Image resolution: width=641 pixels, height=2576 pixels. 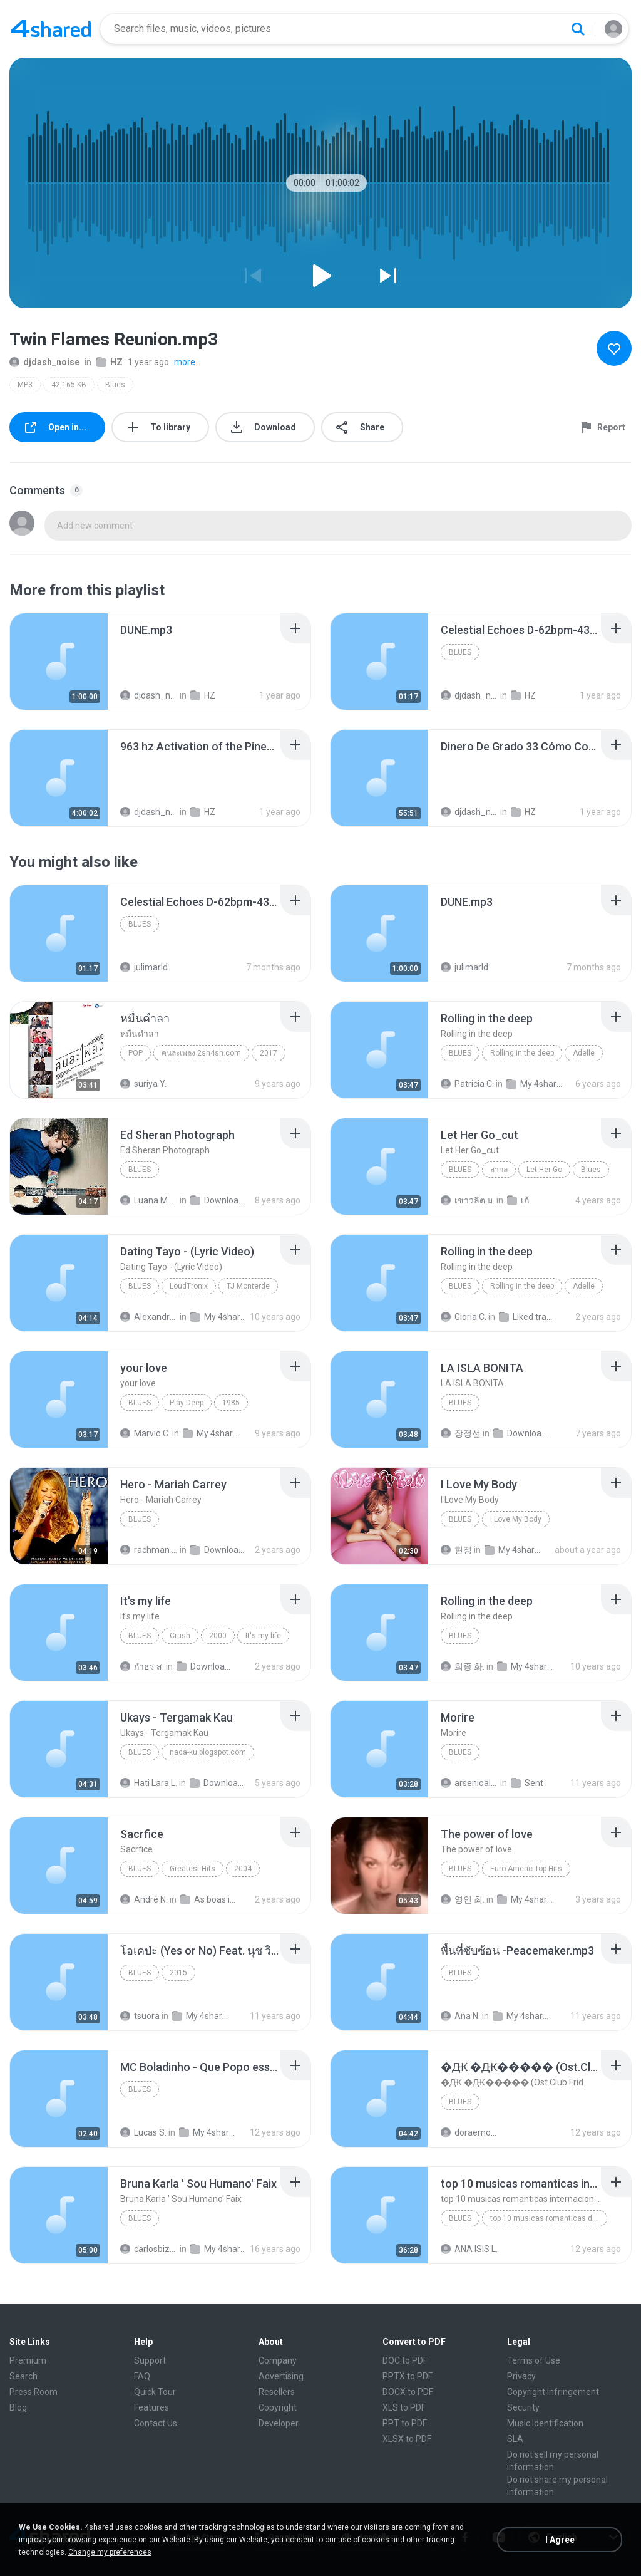 I want to click on MP3, so click(x=25, y=384).